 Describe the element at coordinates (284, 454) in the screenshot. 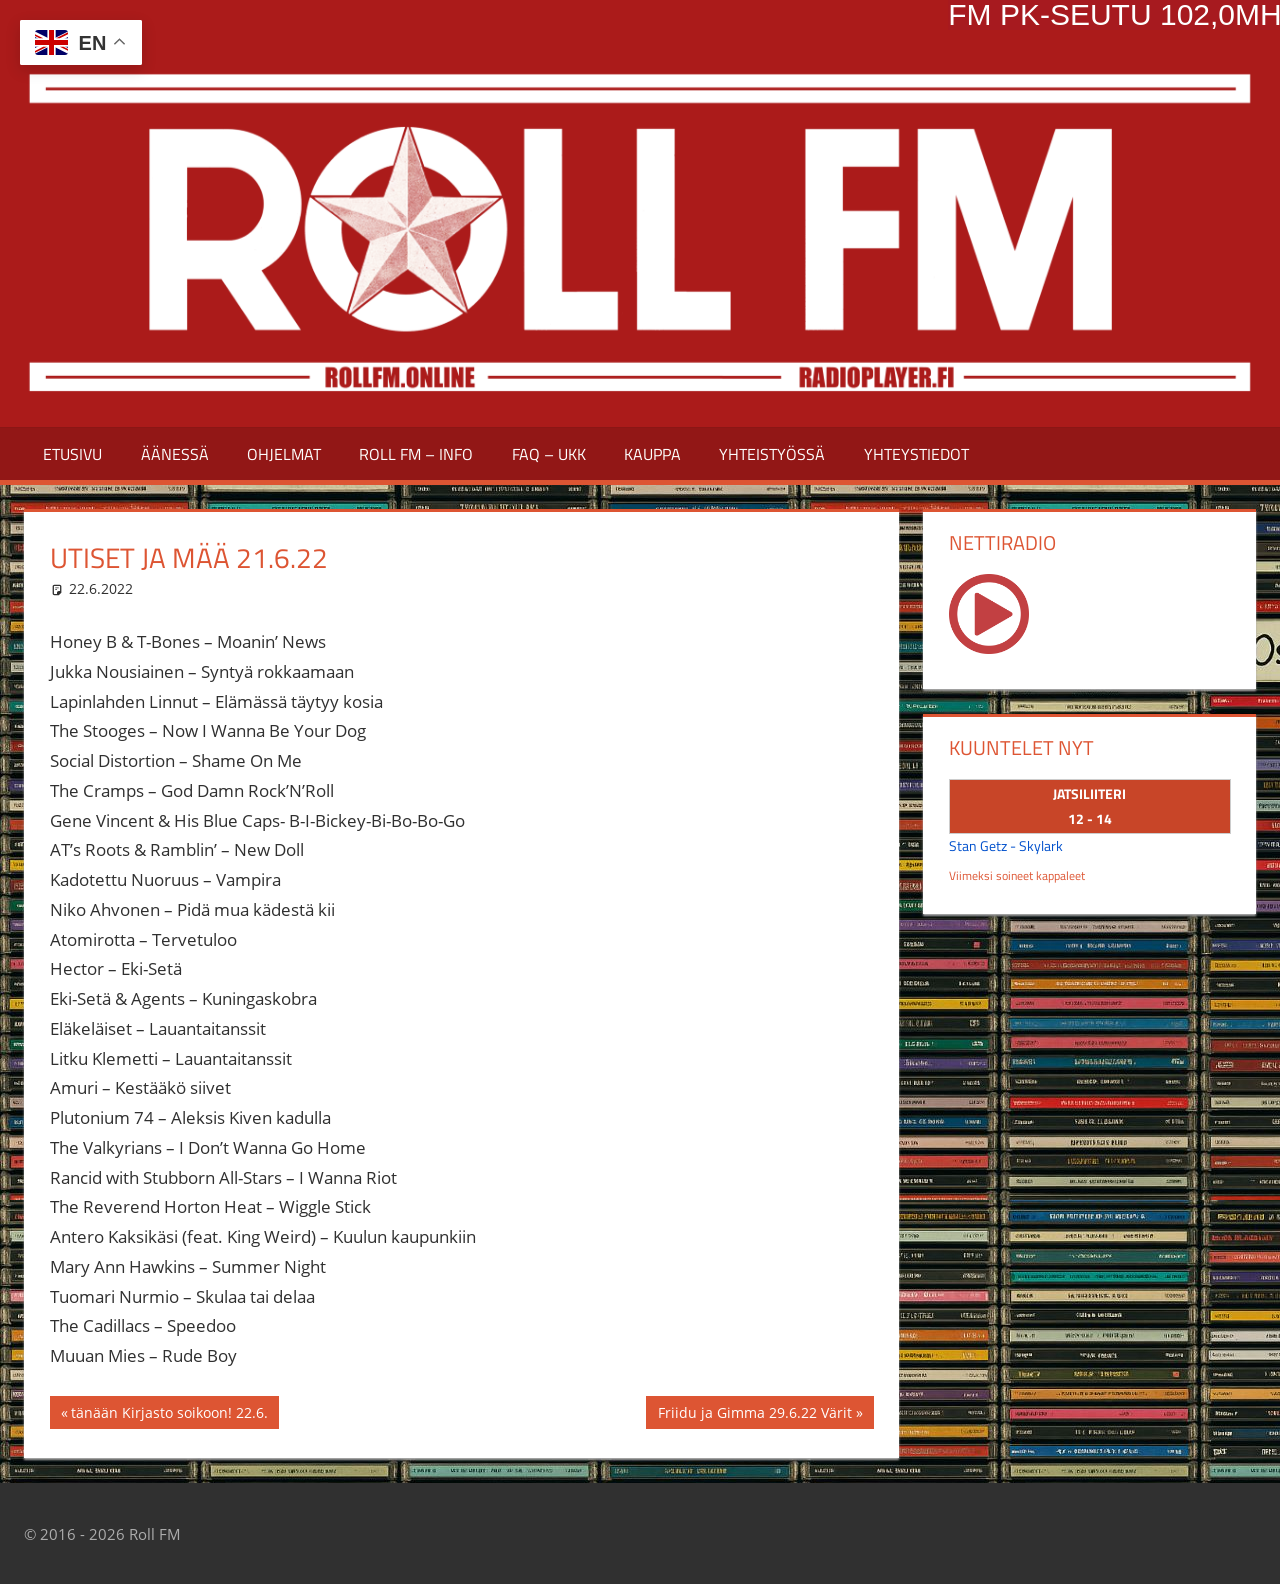

I see `Ohjelmat` at that location.